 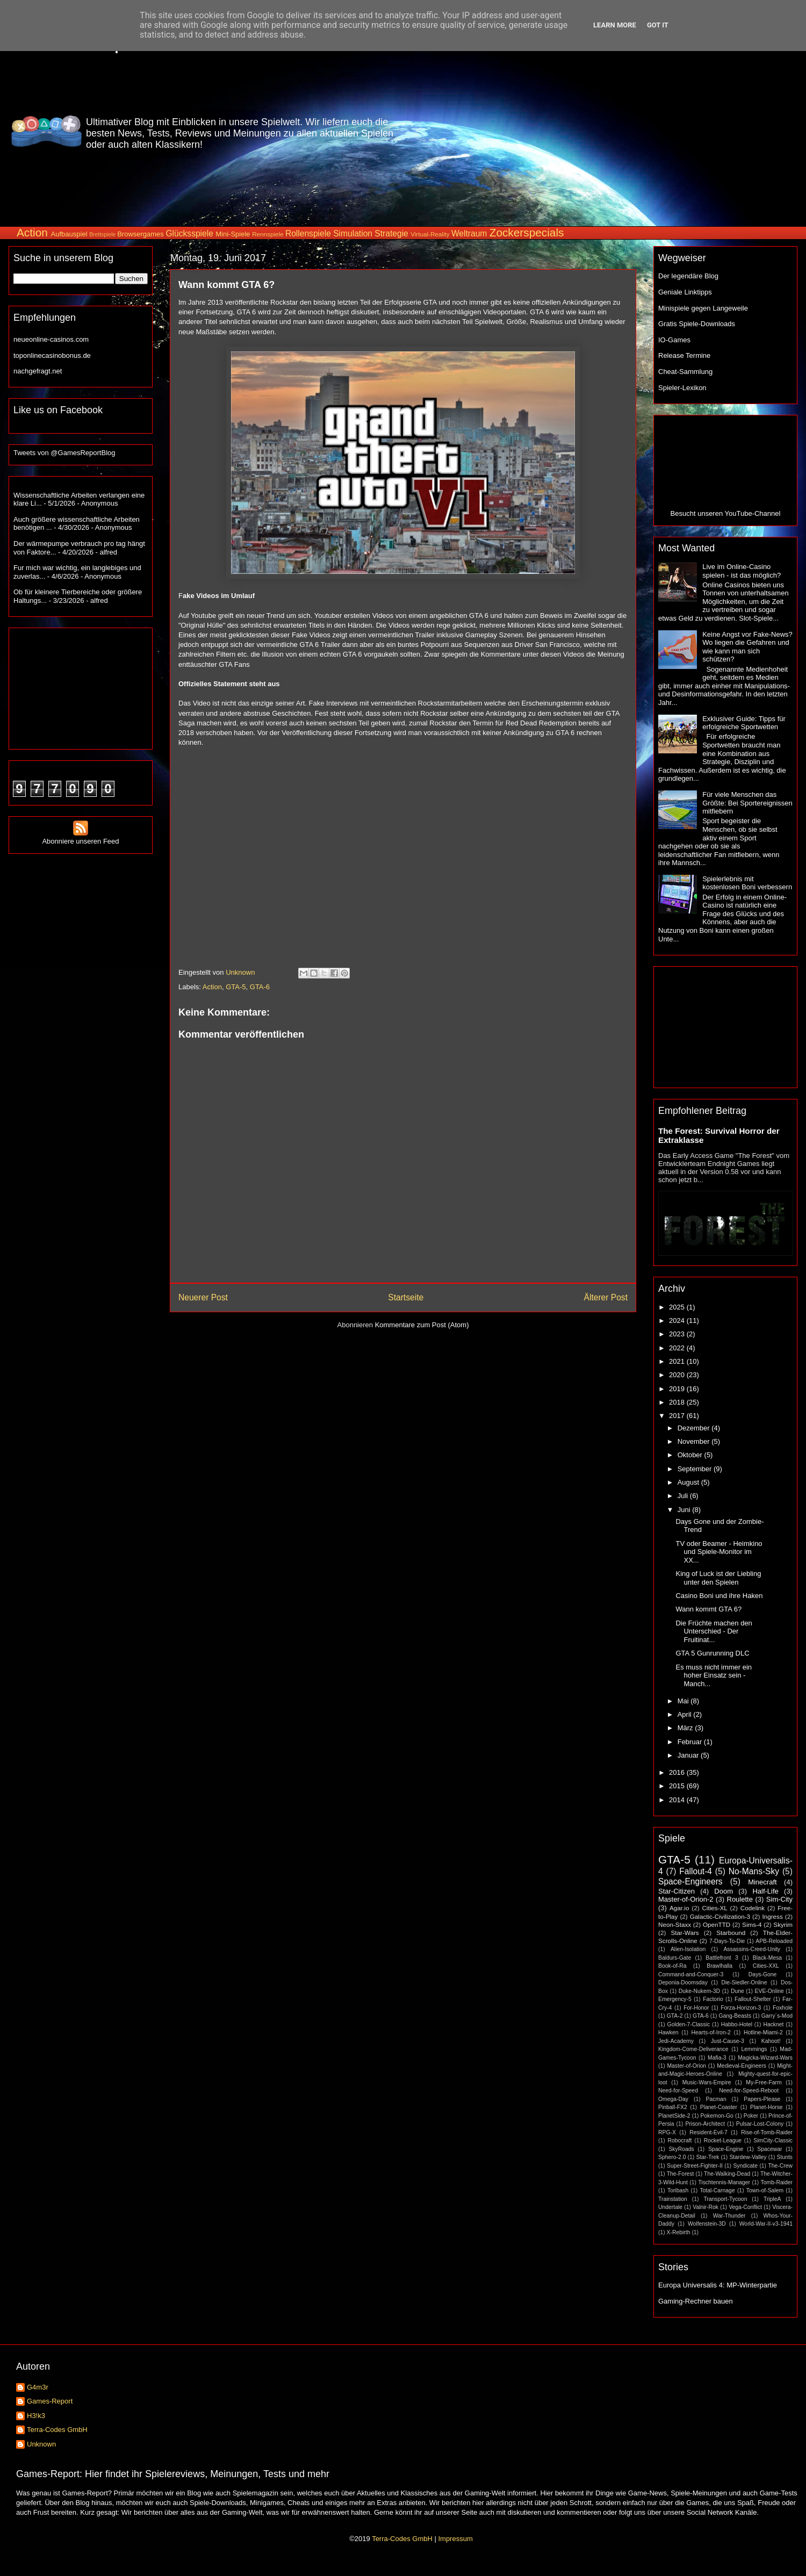 I want to click on Weltraum, so click(x=469, y=233).